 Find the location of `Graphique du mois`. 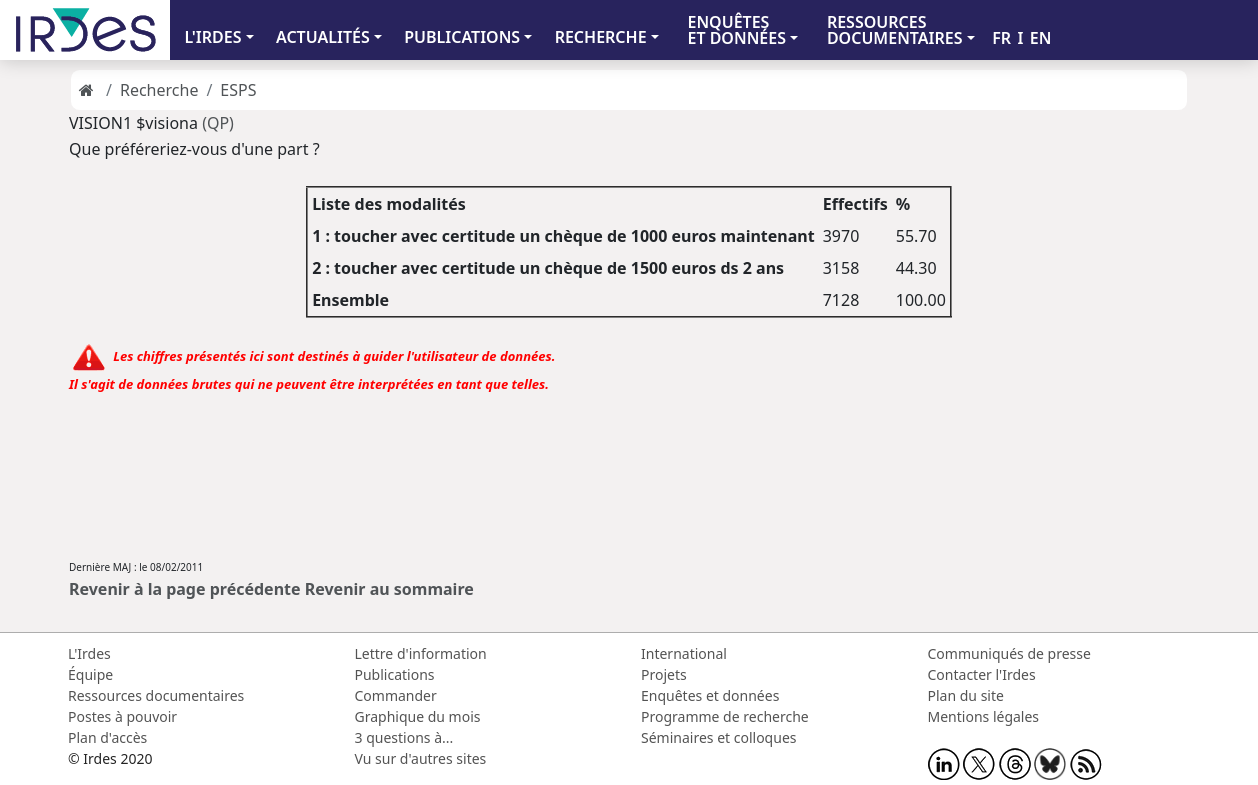

Graphique du mois is located at coordinates (418, 716).